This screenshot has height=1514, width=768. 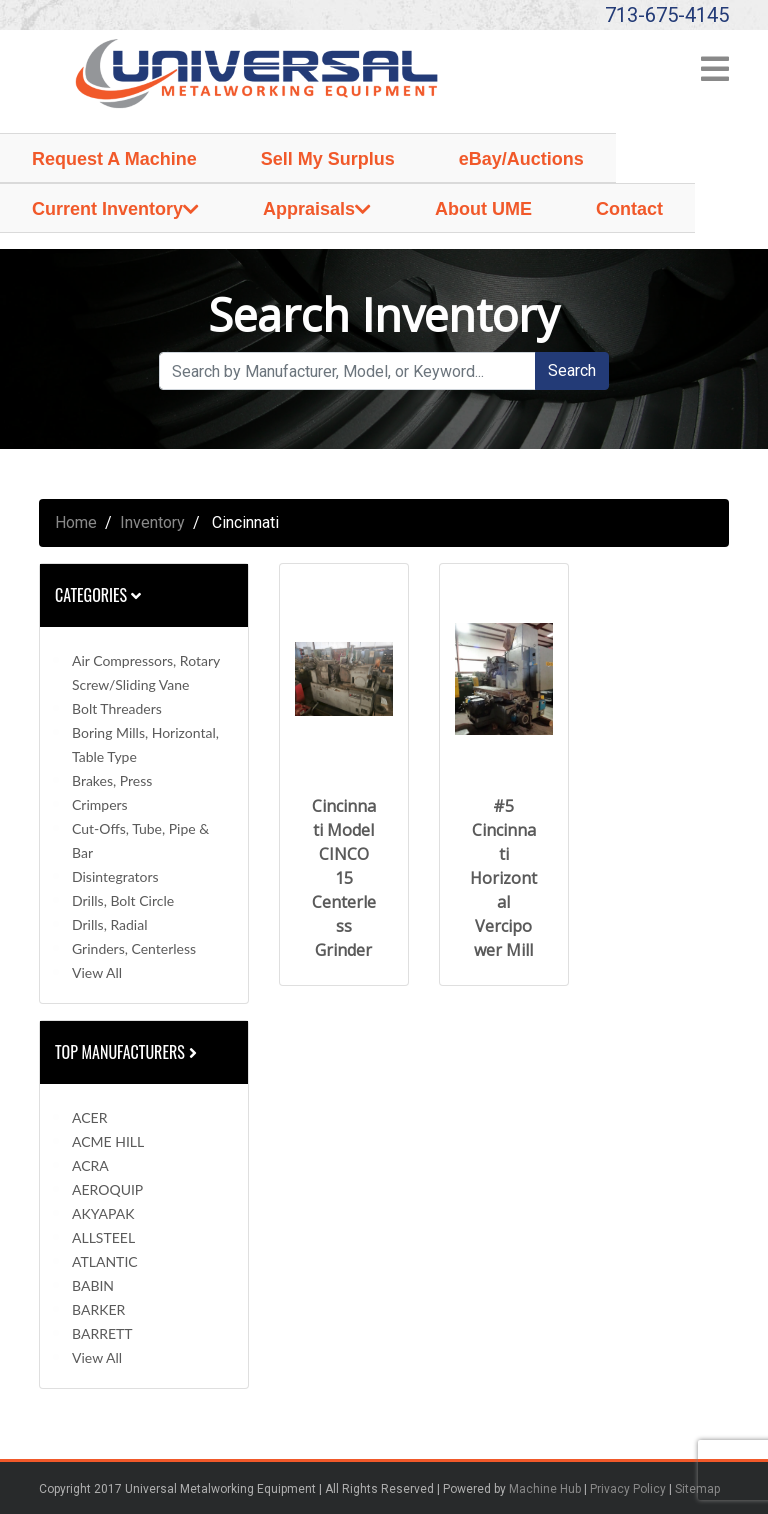 What do you see at coordinates (90, 1165) in the screenshot?
I see `ACRA` at bounding box center [90, 1165].